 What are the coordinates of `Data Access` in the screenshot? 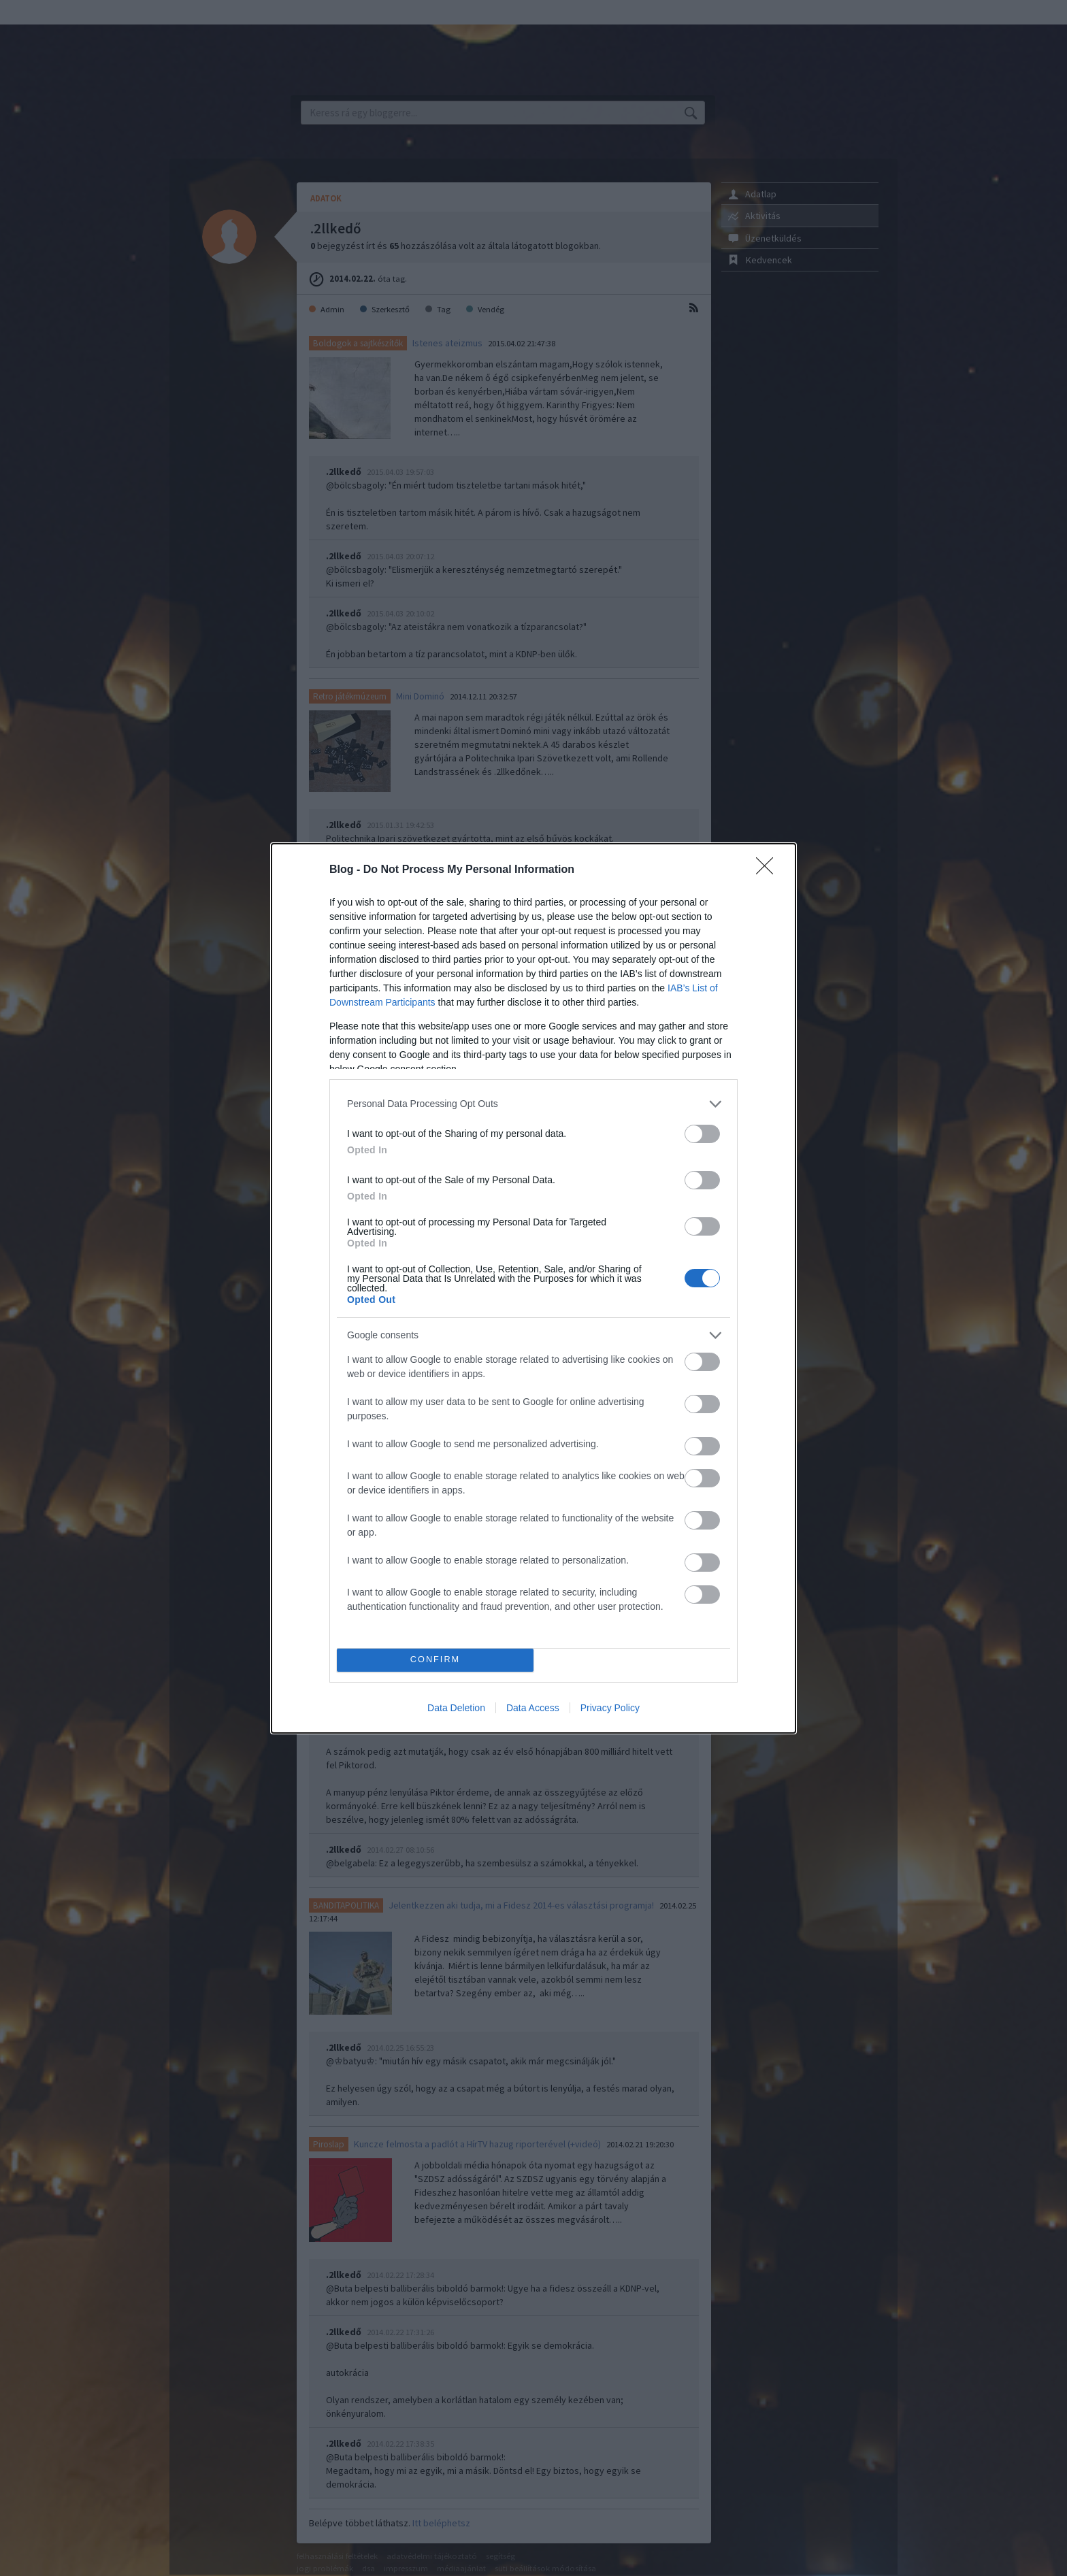 It's located at (532, 1707).